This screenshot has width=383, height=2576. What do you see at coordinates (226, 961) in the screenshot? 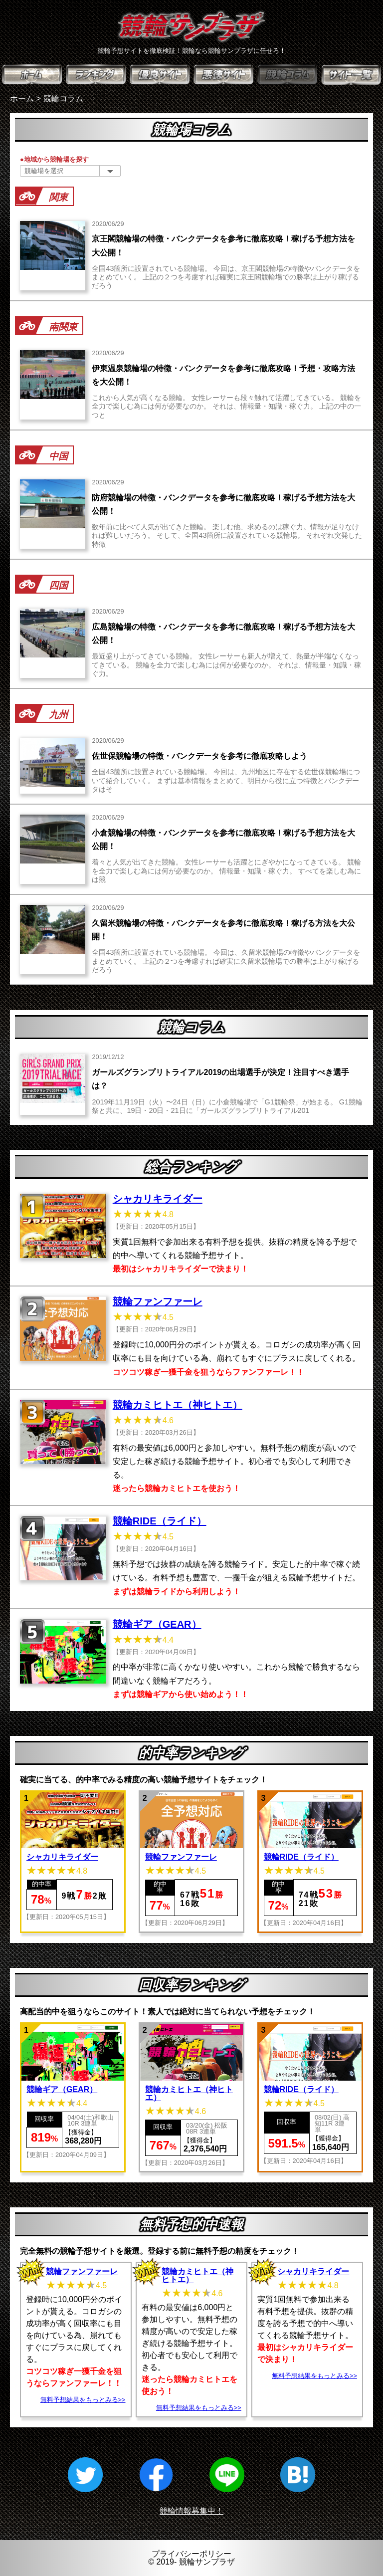
I see `全国43箇所に設置されている競輪場。 今回は、久留米競輪場の特徴やバンクデータをまとめていく。 上記の２つを考慮すれば確実に久留米競輪場での勝率は上がり稼げるだろう` at bounding box center [226, 961].